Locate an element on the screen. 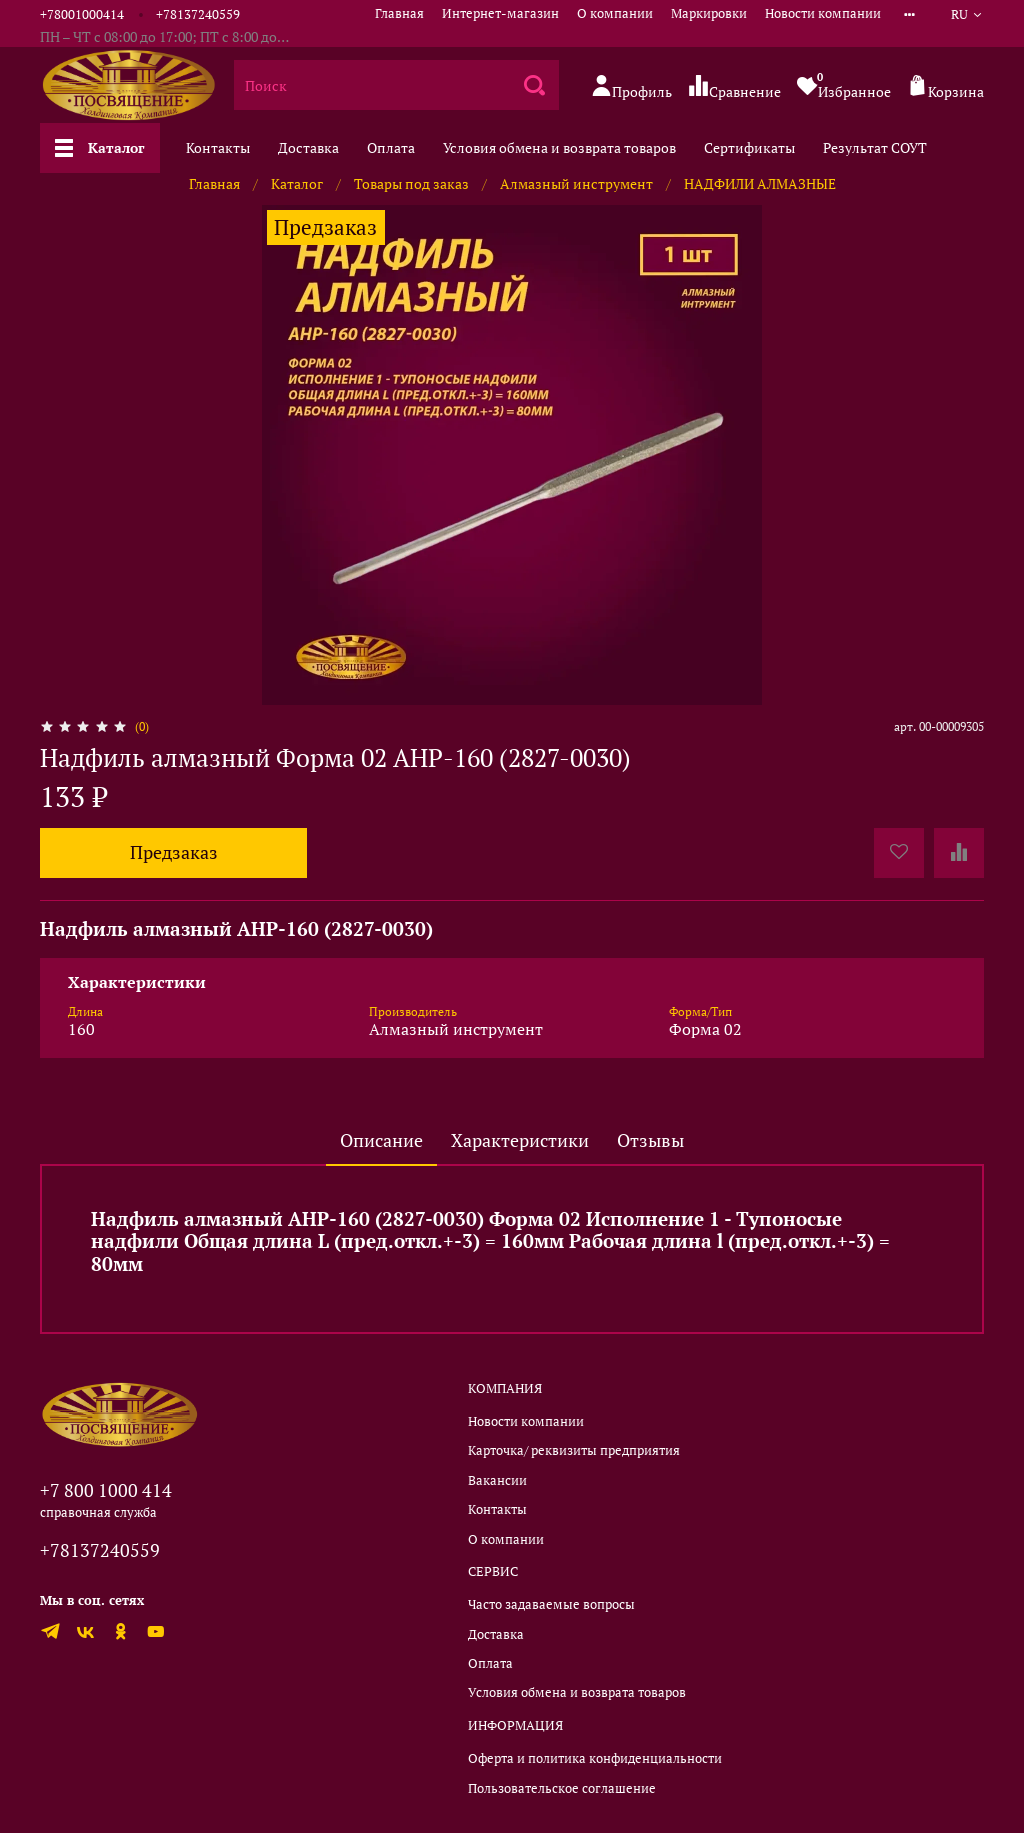 The image size is (1024, 1833). Маркировки is located at coordinates (709, 13).